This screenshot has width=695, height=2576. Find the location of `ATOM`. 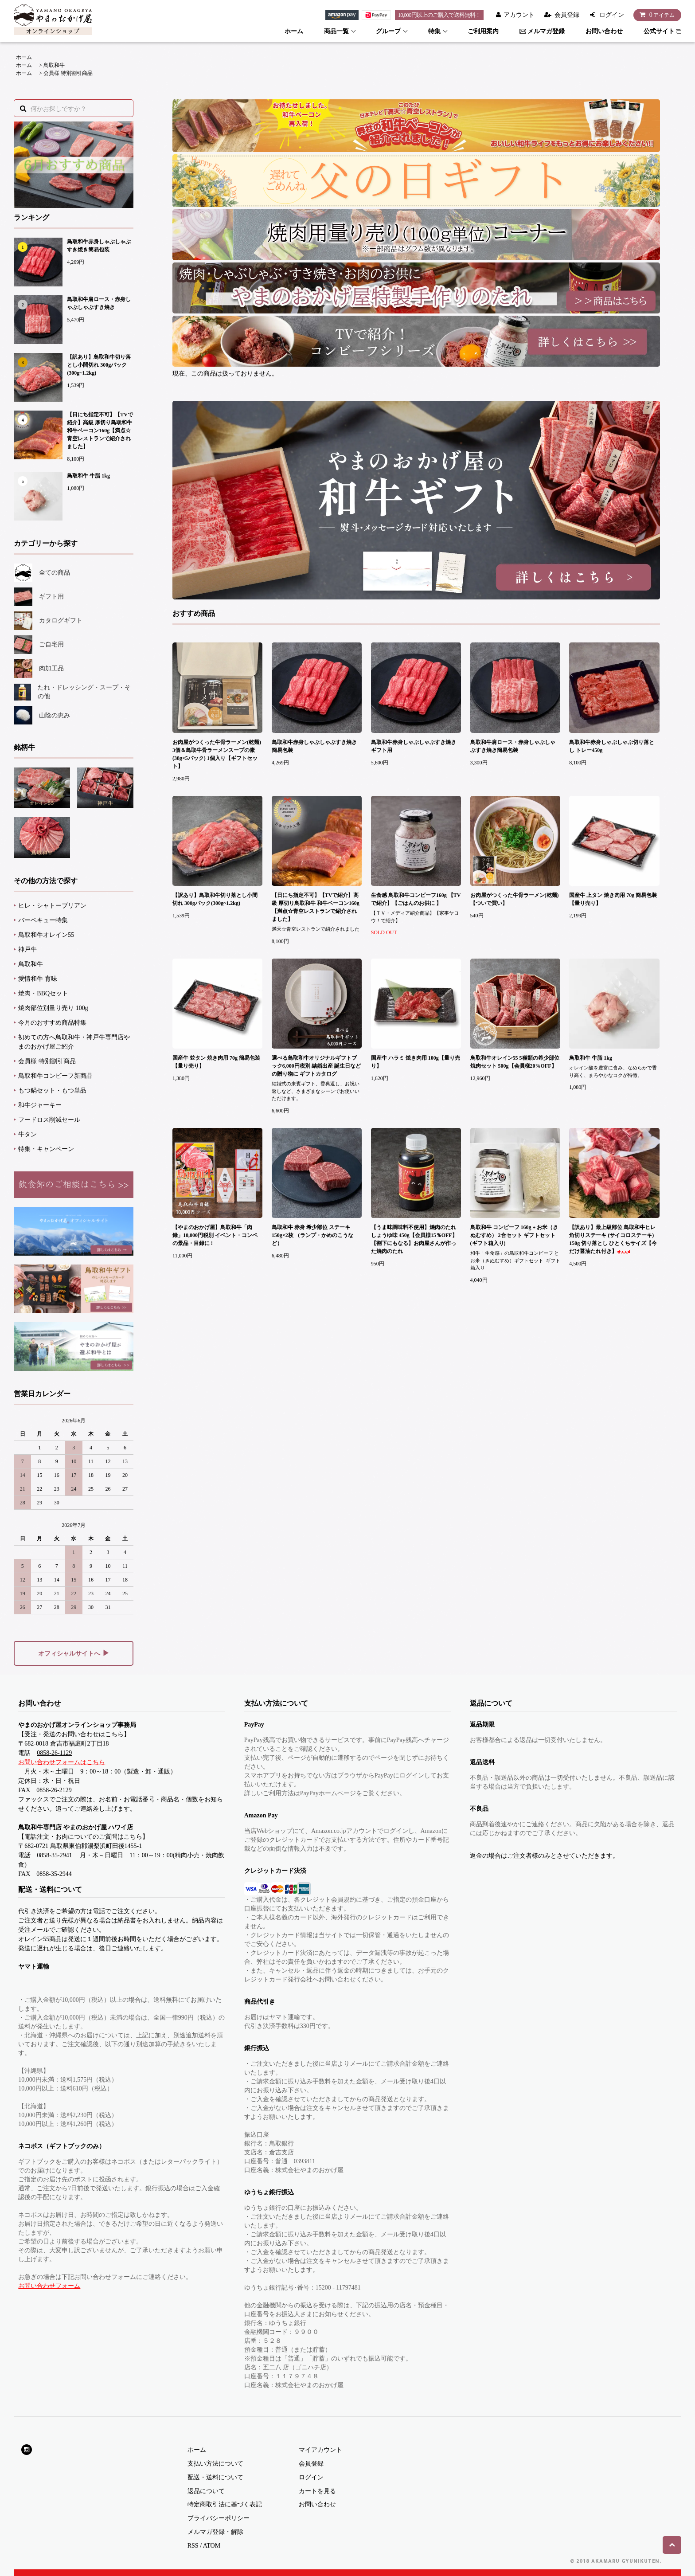

ATOM is located at coordinates (211, 2545).